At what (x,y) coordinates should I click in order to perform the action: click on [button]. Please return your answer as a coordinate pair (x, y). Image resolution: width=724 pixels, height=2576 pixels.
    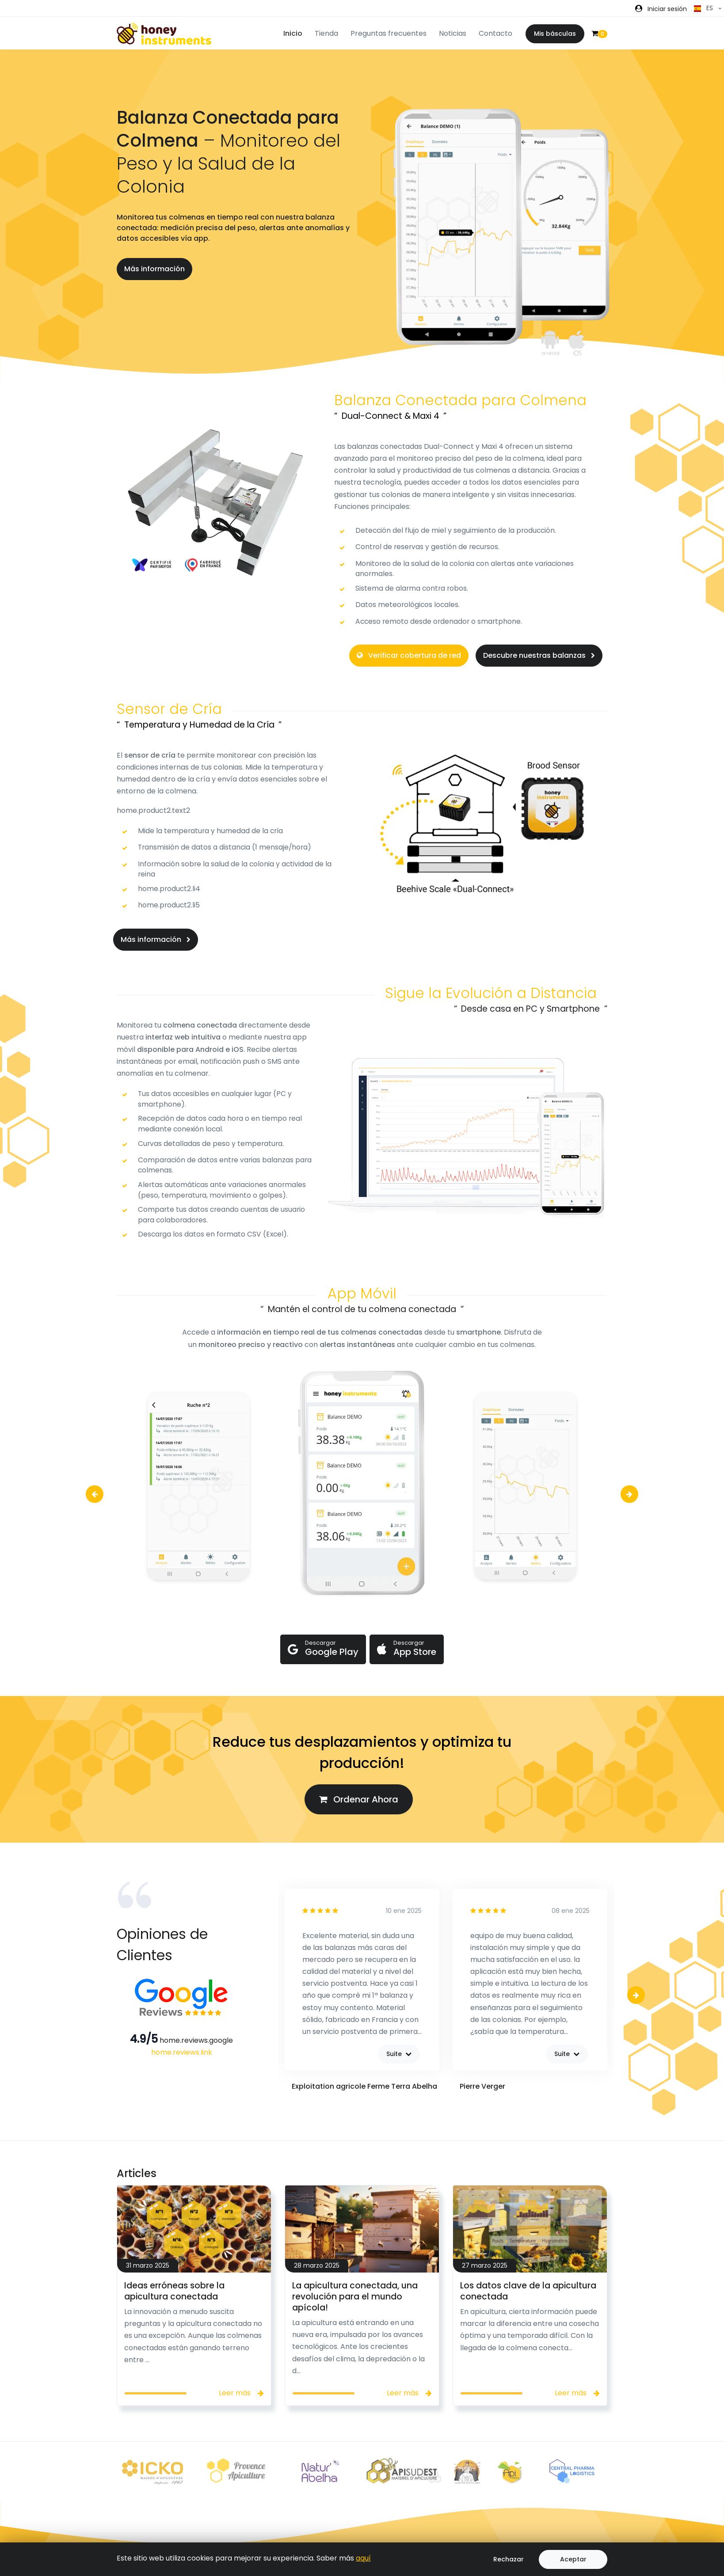
    Looking at the image, I should click on (661, 9).